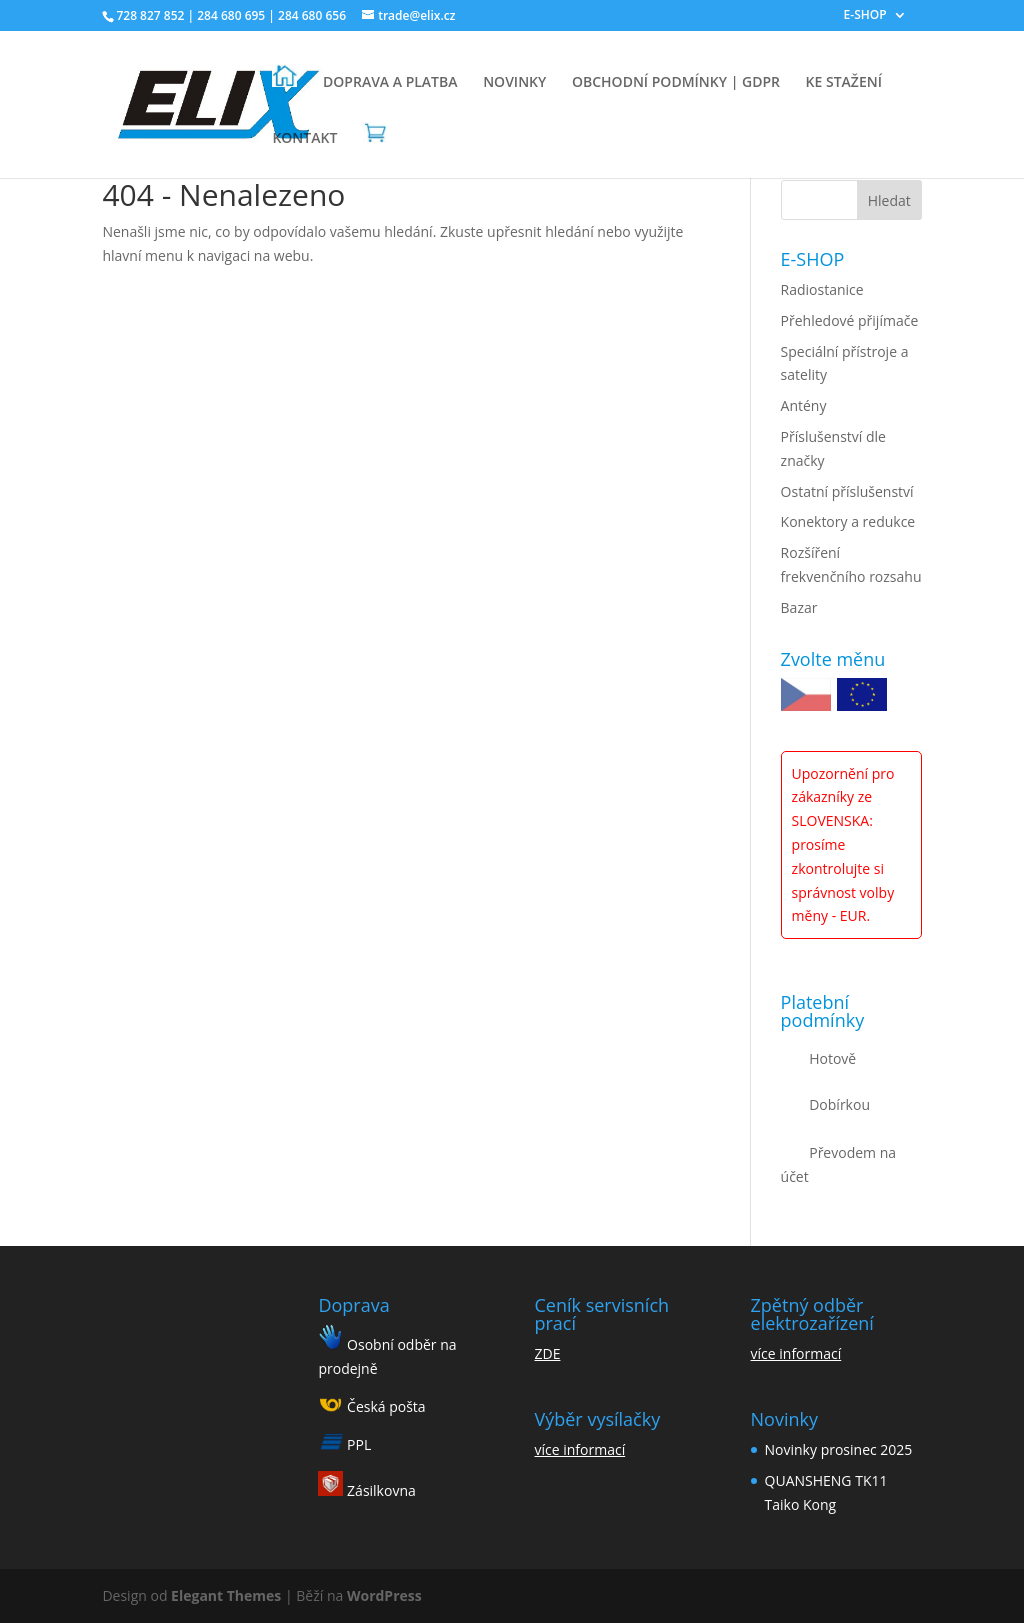 This screenshot has width=1024, height=1623. Describe the element at coordinates (847, 491) in the screenshot. I see `Ostatní příslušenství` at that location.